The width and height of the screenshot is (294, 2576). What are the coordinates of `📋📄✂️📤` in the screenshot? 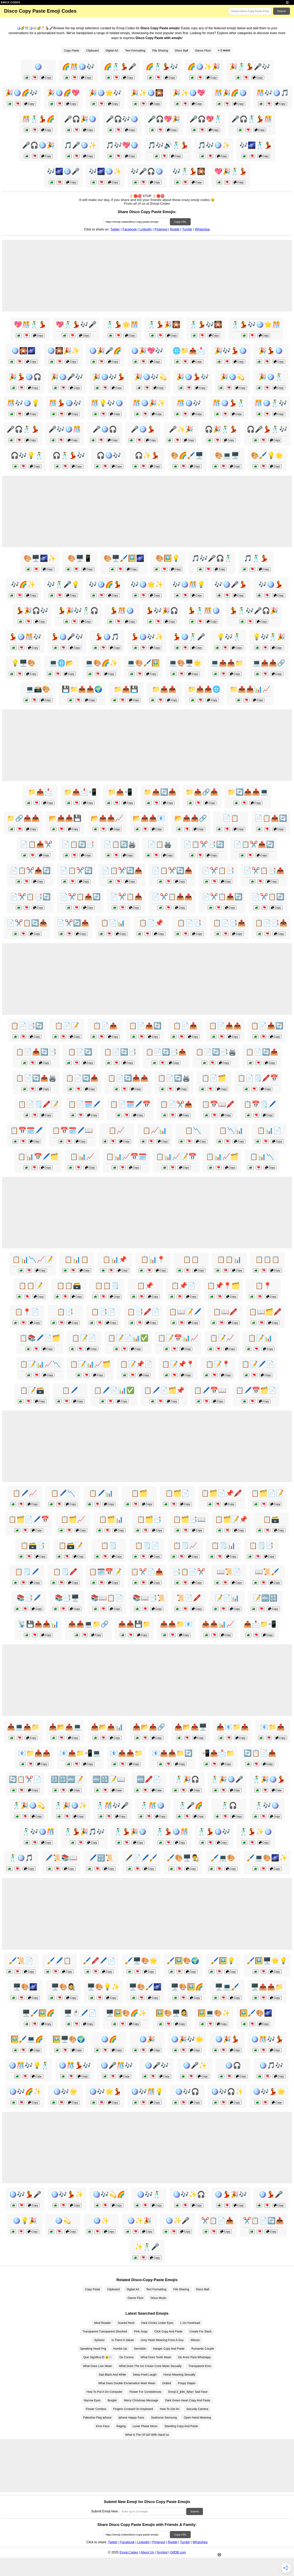 It's located at (176, 1104).